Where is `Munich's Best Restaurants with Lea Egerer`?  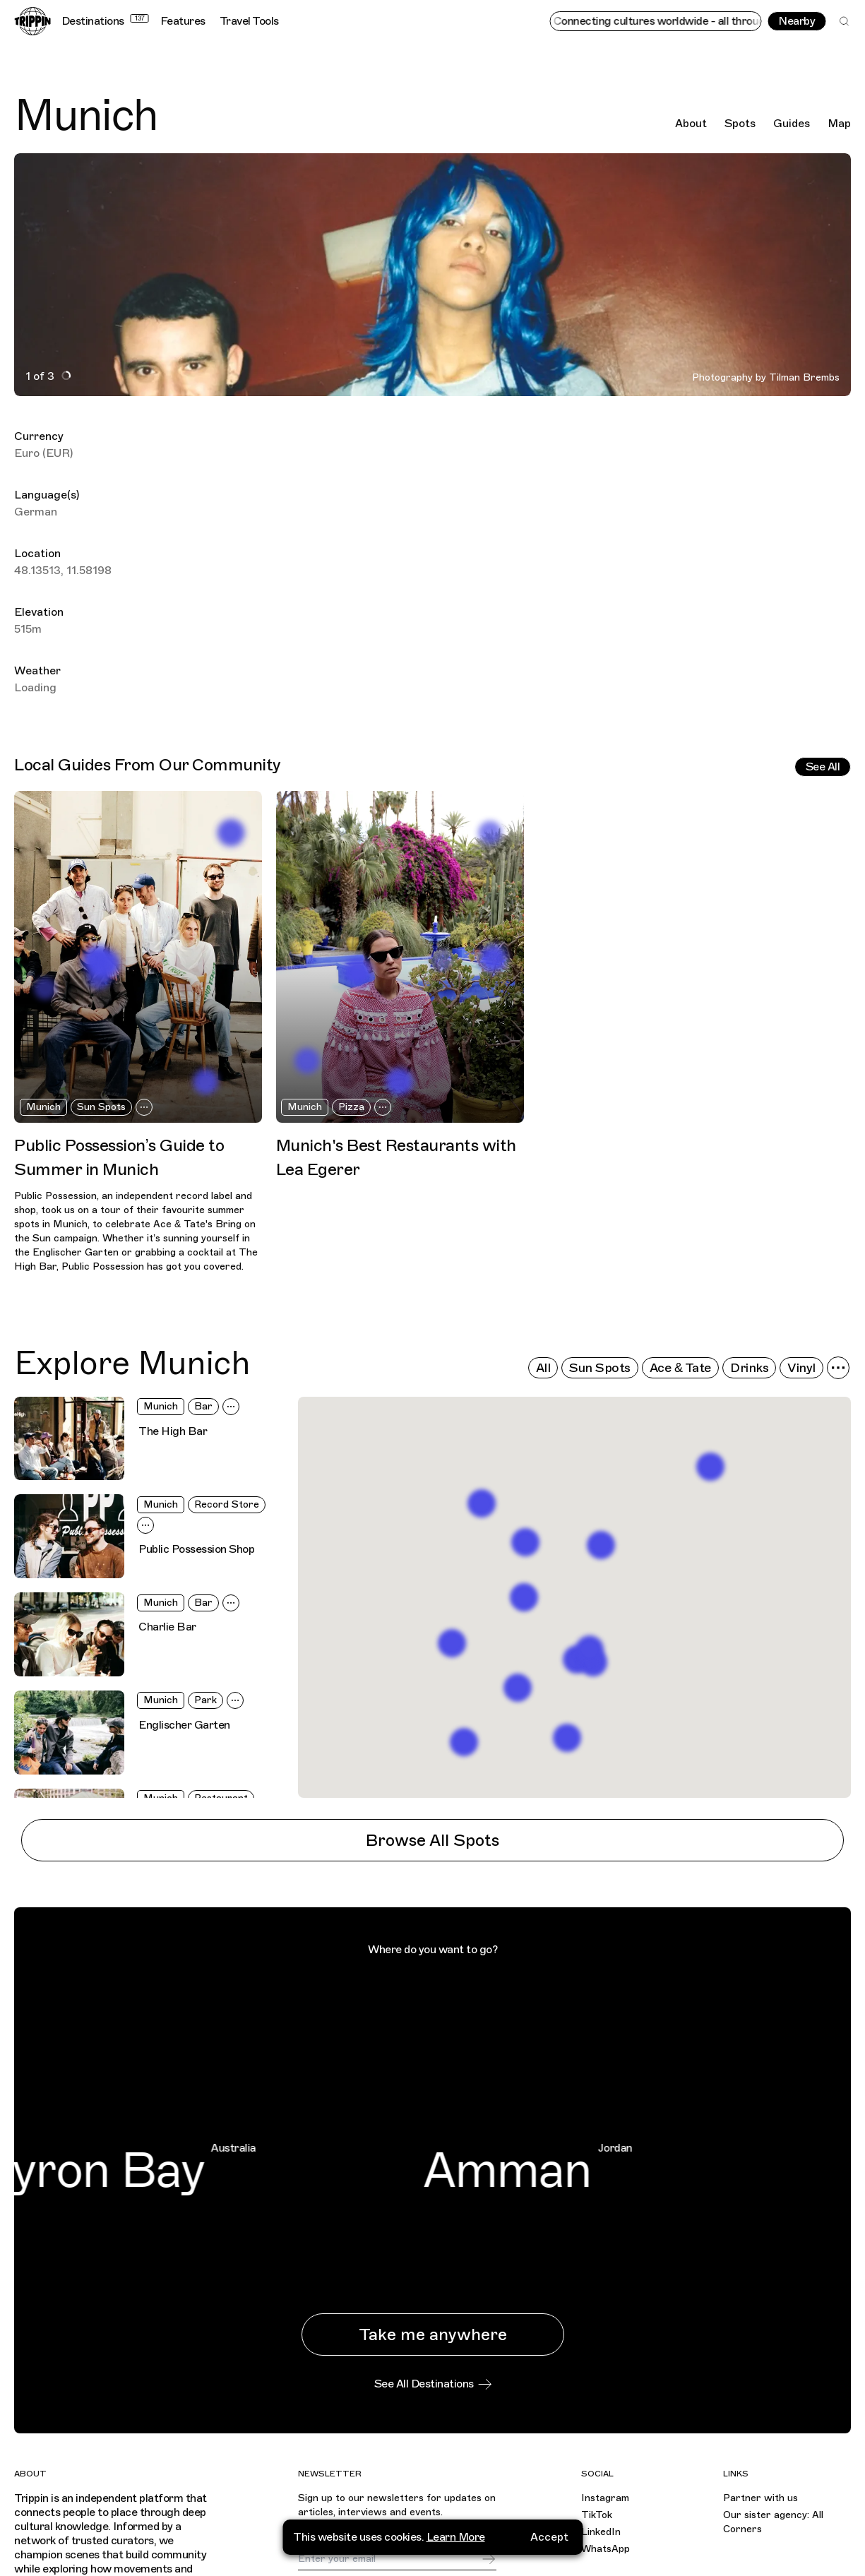 Munich's Best Restaurants with Lea Egerer is located at coordinates (396, 1157).